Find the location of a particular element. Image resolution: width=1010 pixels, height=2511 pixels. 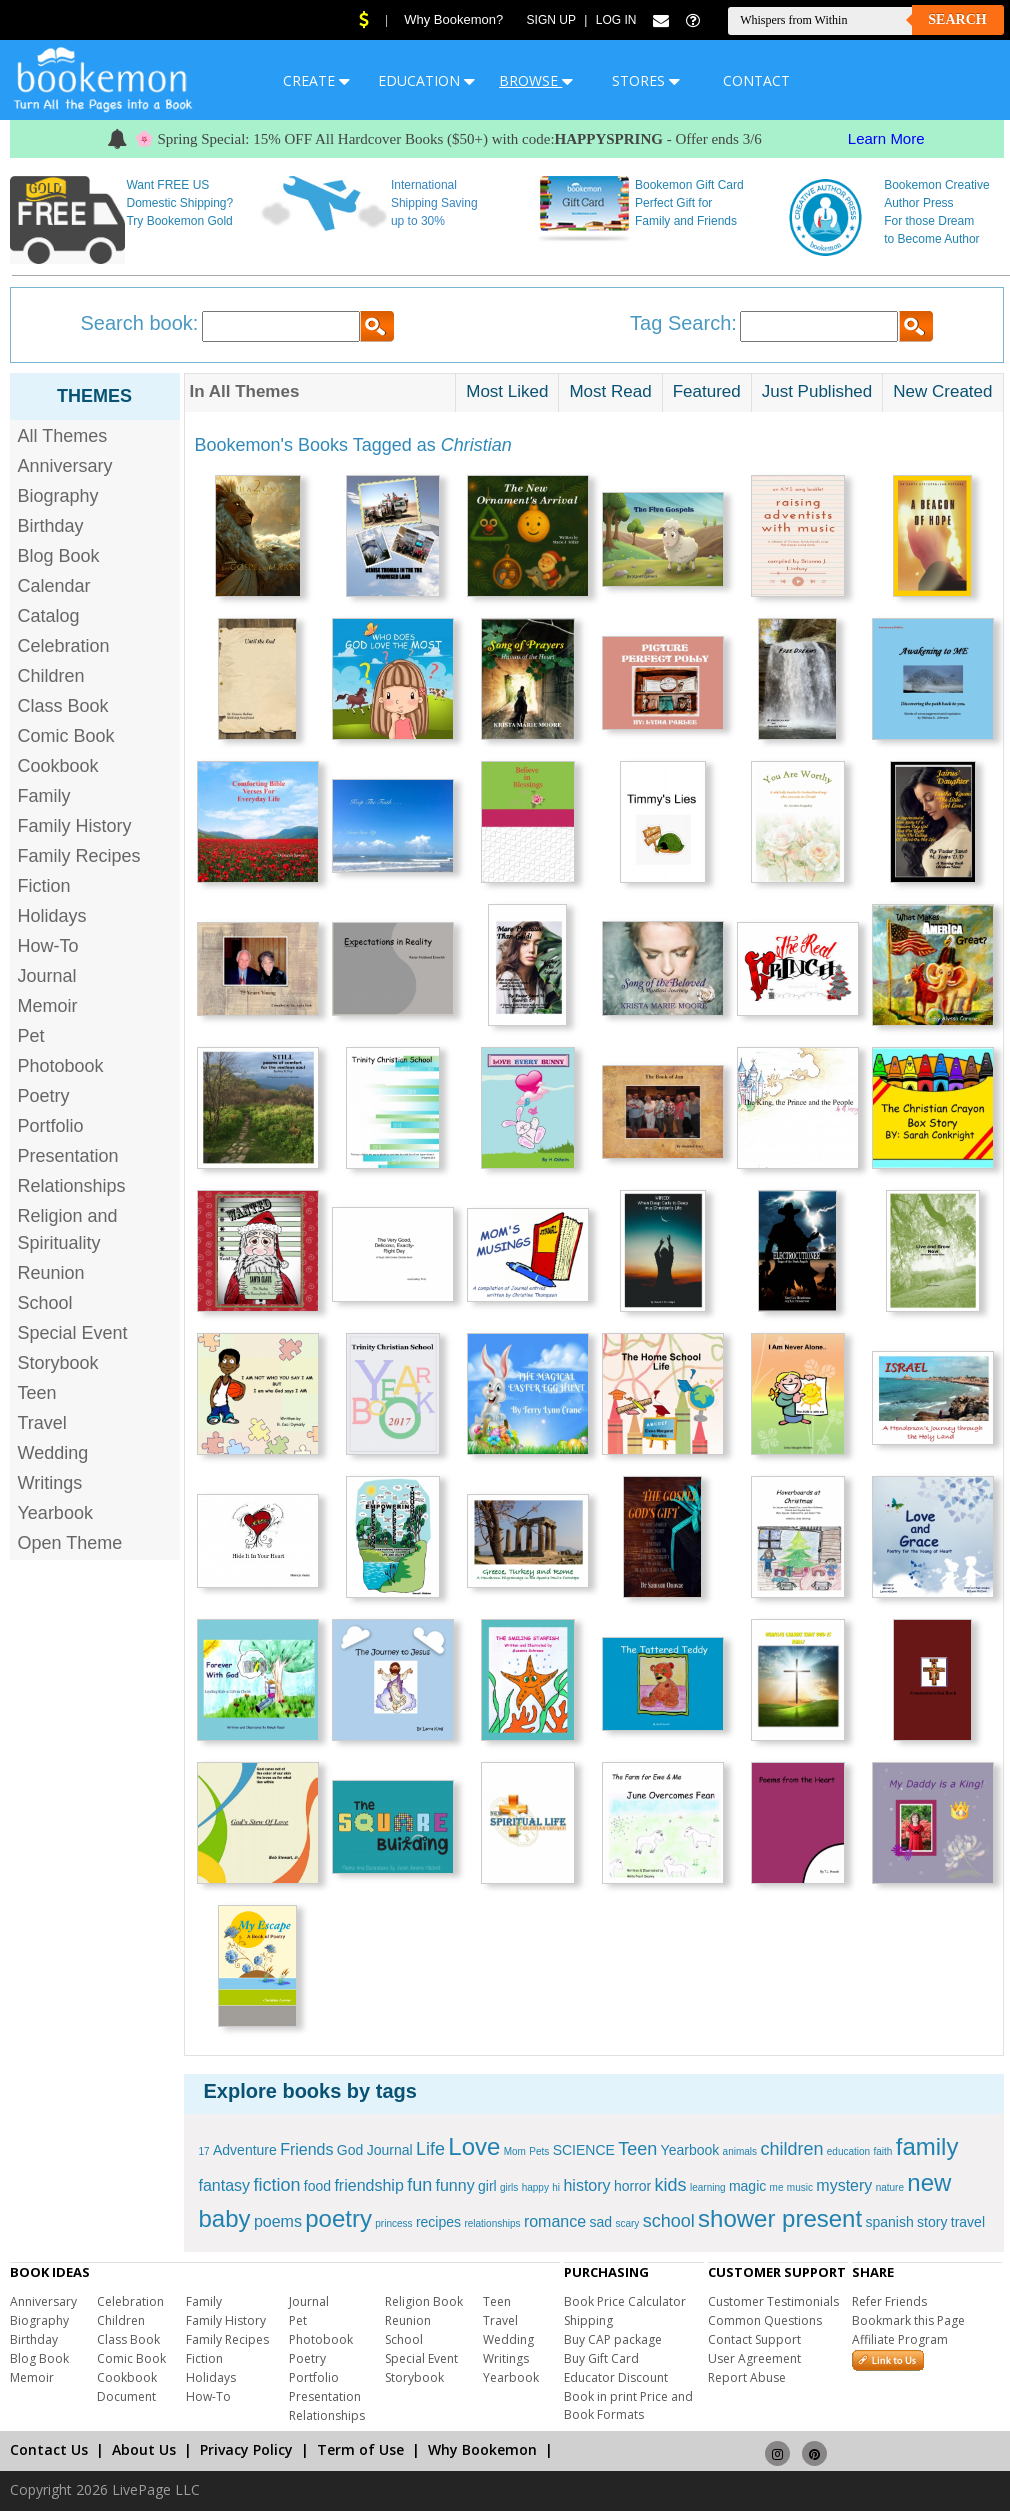

animals is located at coordinates (740, 2151).